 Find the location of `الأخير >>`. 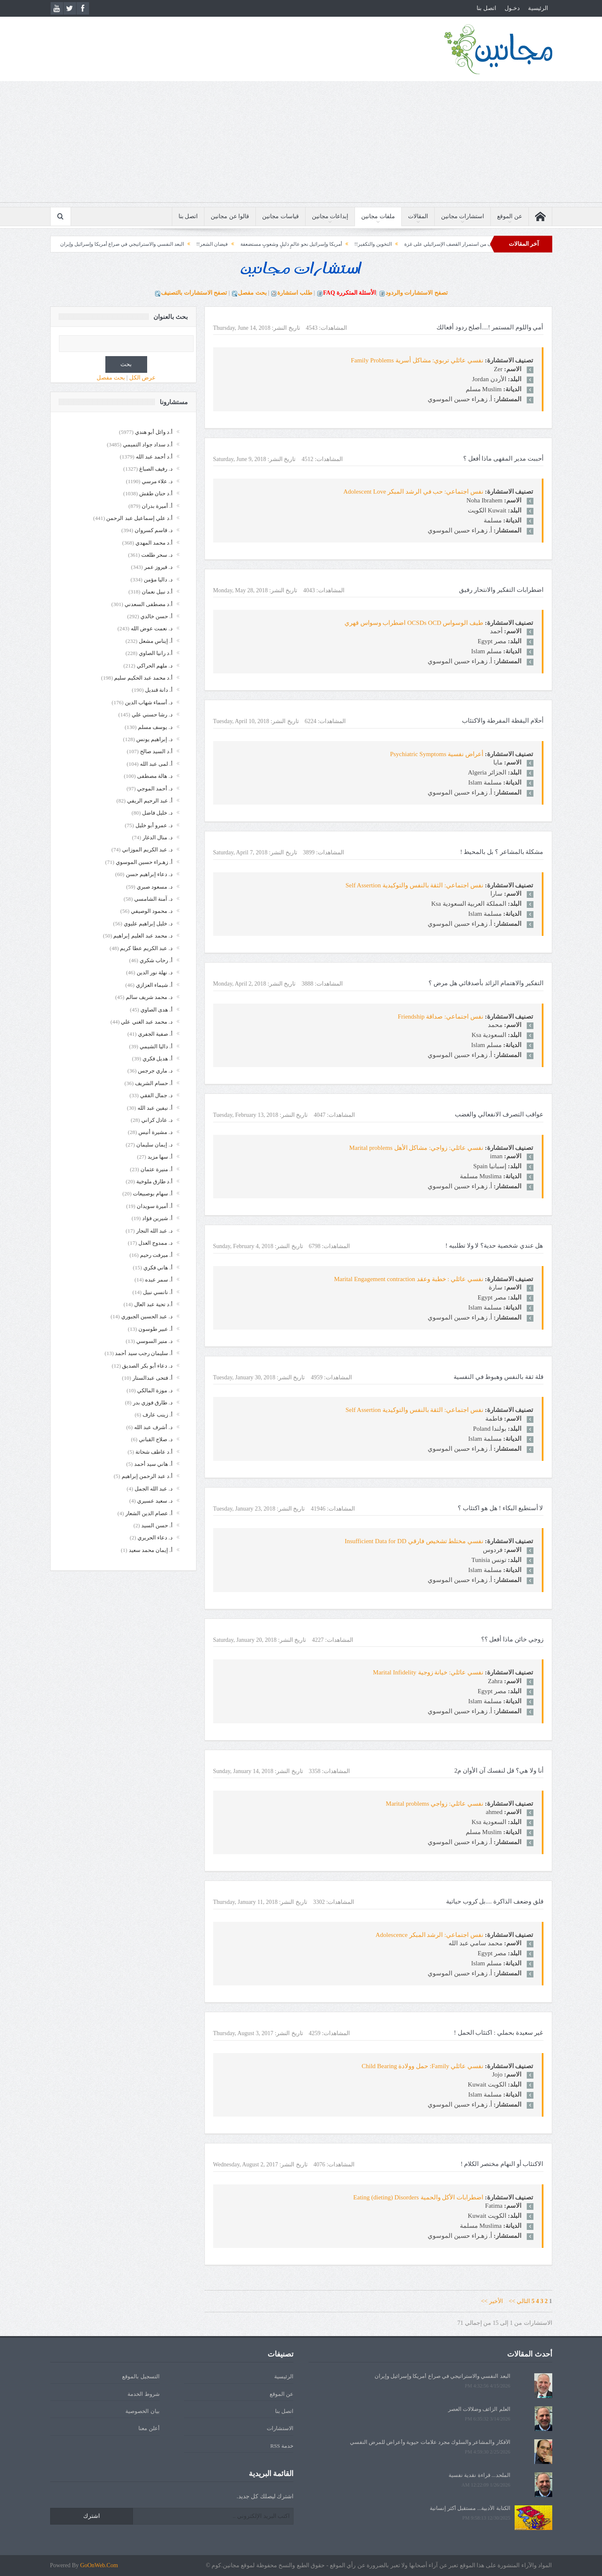

الأخير >> is located at coordinates (494, 2301).